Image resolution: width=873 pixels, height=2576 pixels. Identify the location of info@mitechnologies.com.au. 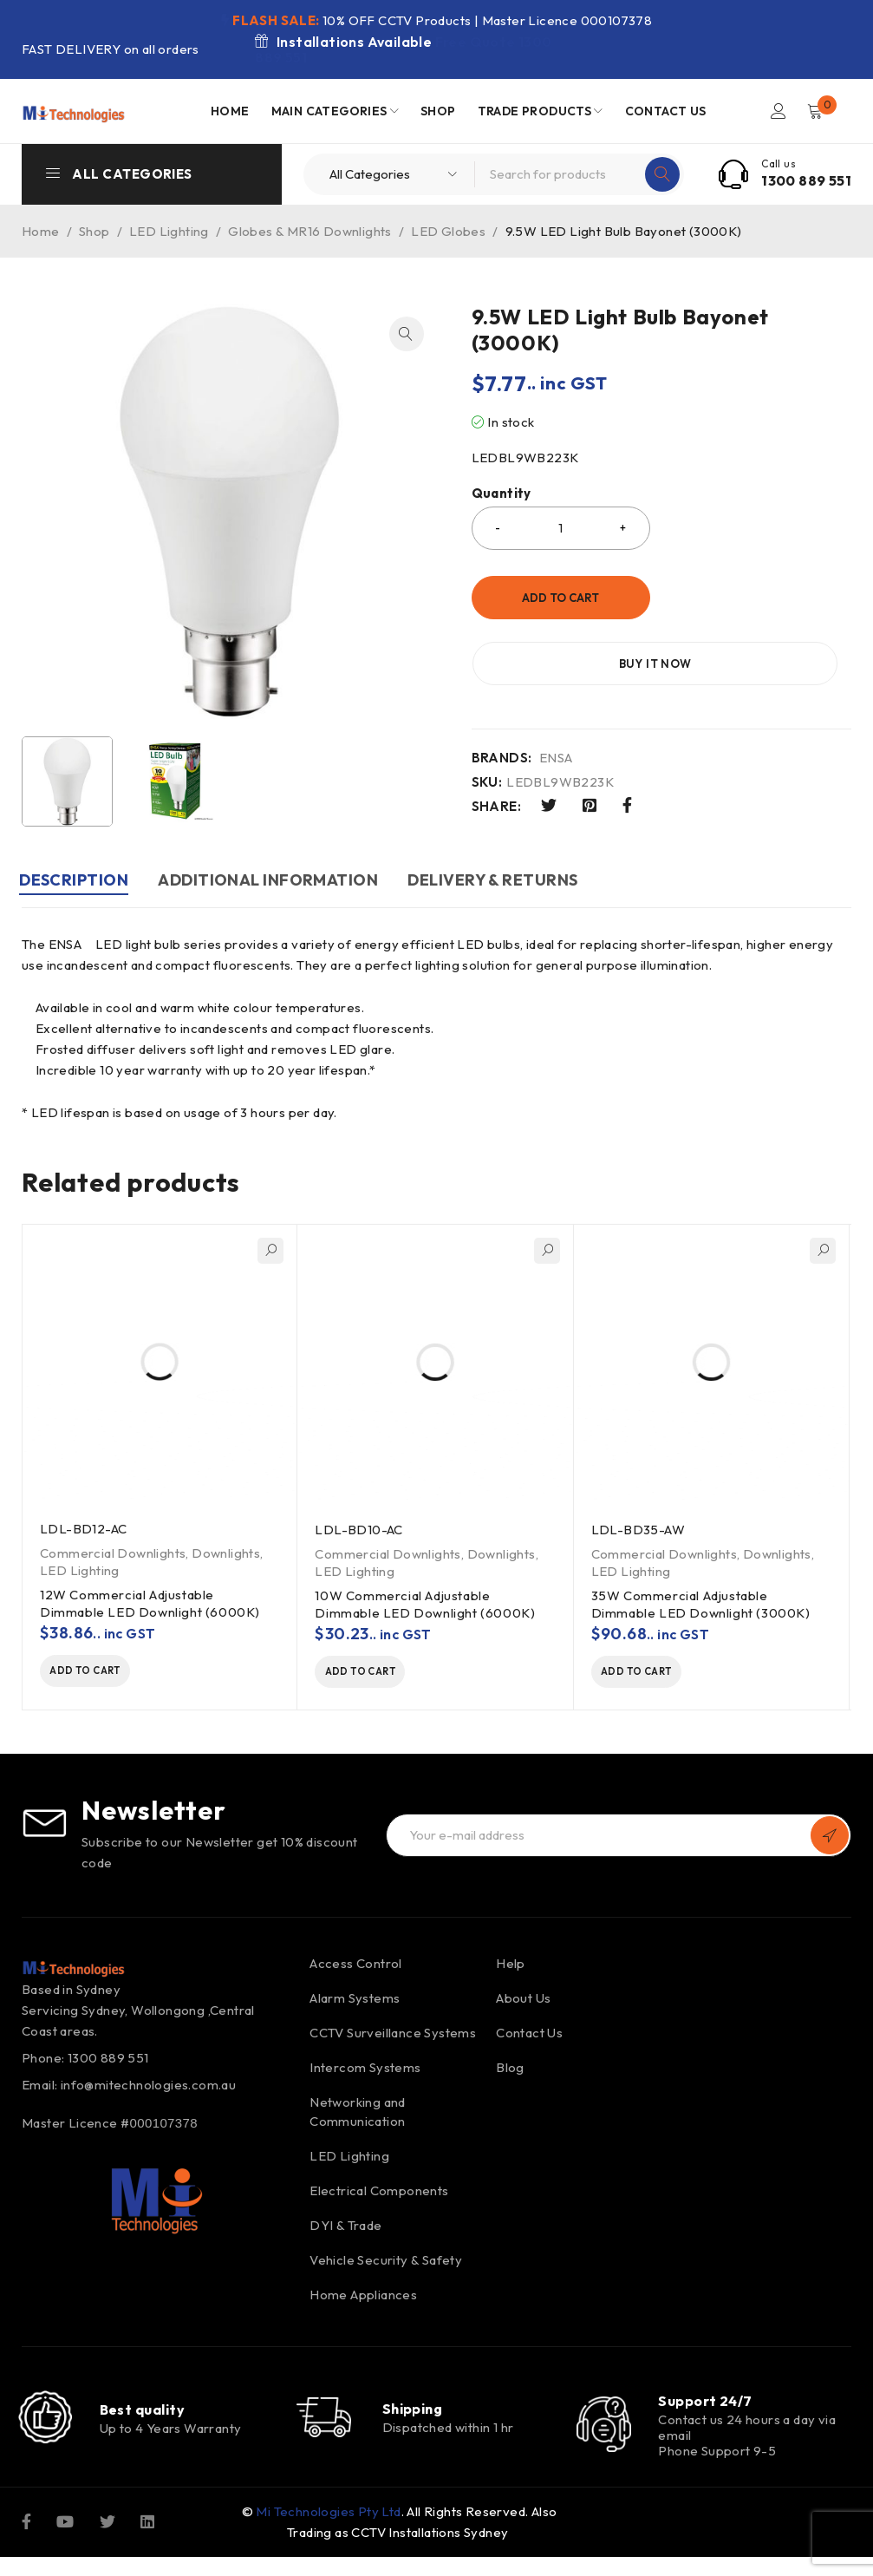
(148, 2089).